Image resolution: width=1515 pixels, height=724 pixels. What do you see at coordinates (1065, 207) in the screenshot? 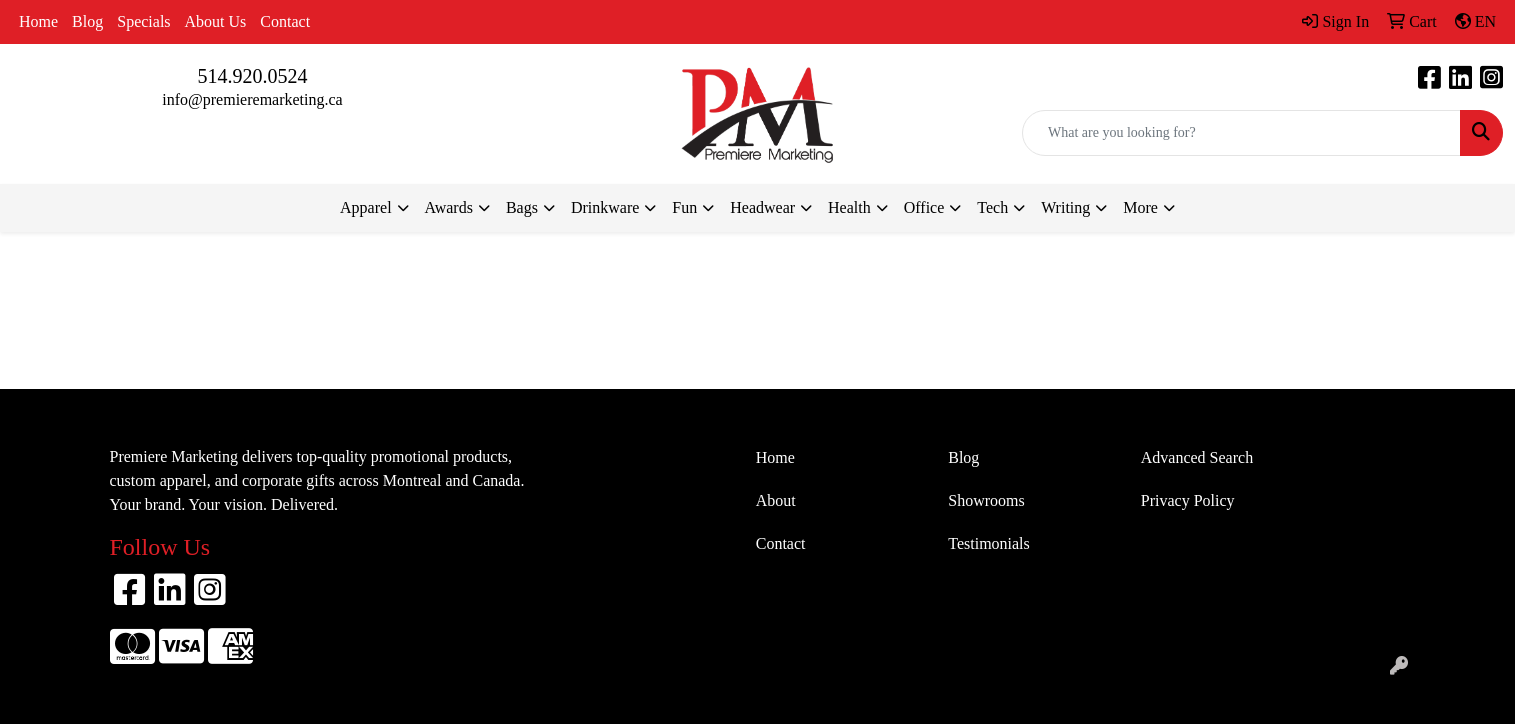
I see `Writing [button]` at bounding box center [1065, 207].